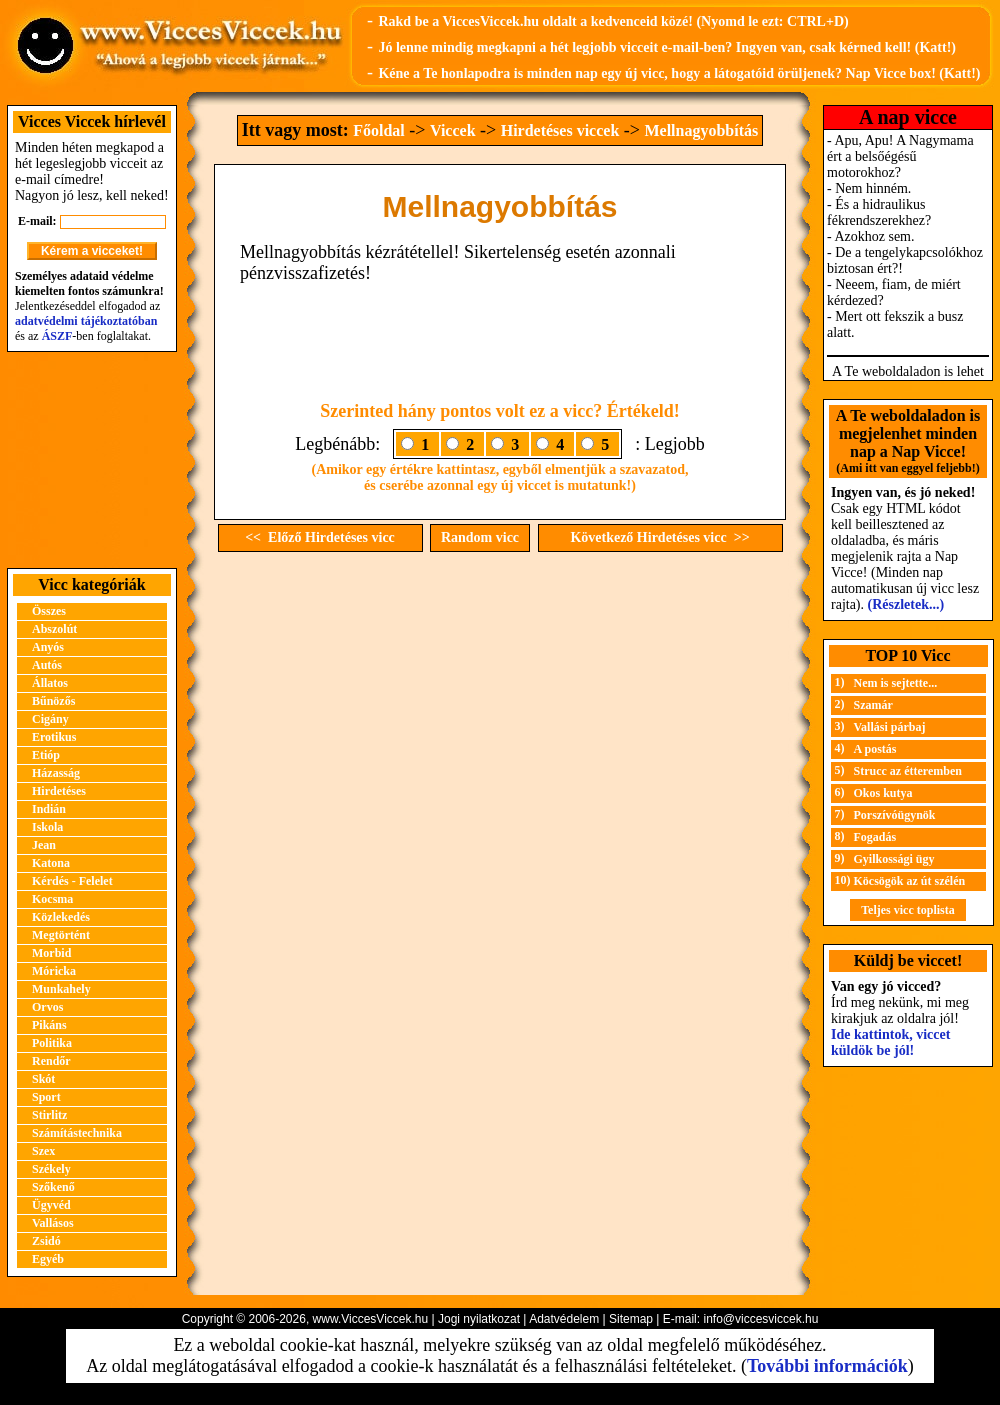 The image size is (1000, 1405). I want to click on Indián, so click(49, 809).